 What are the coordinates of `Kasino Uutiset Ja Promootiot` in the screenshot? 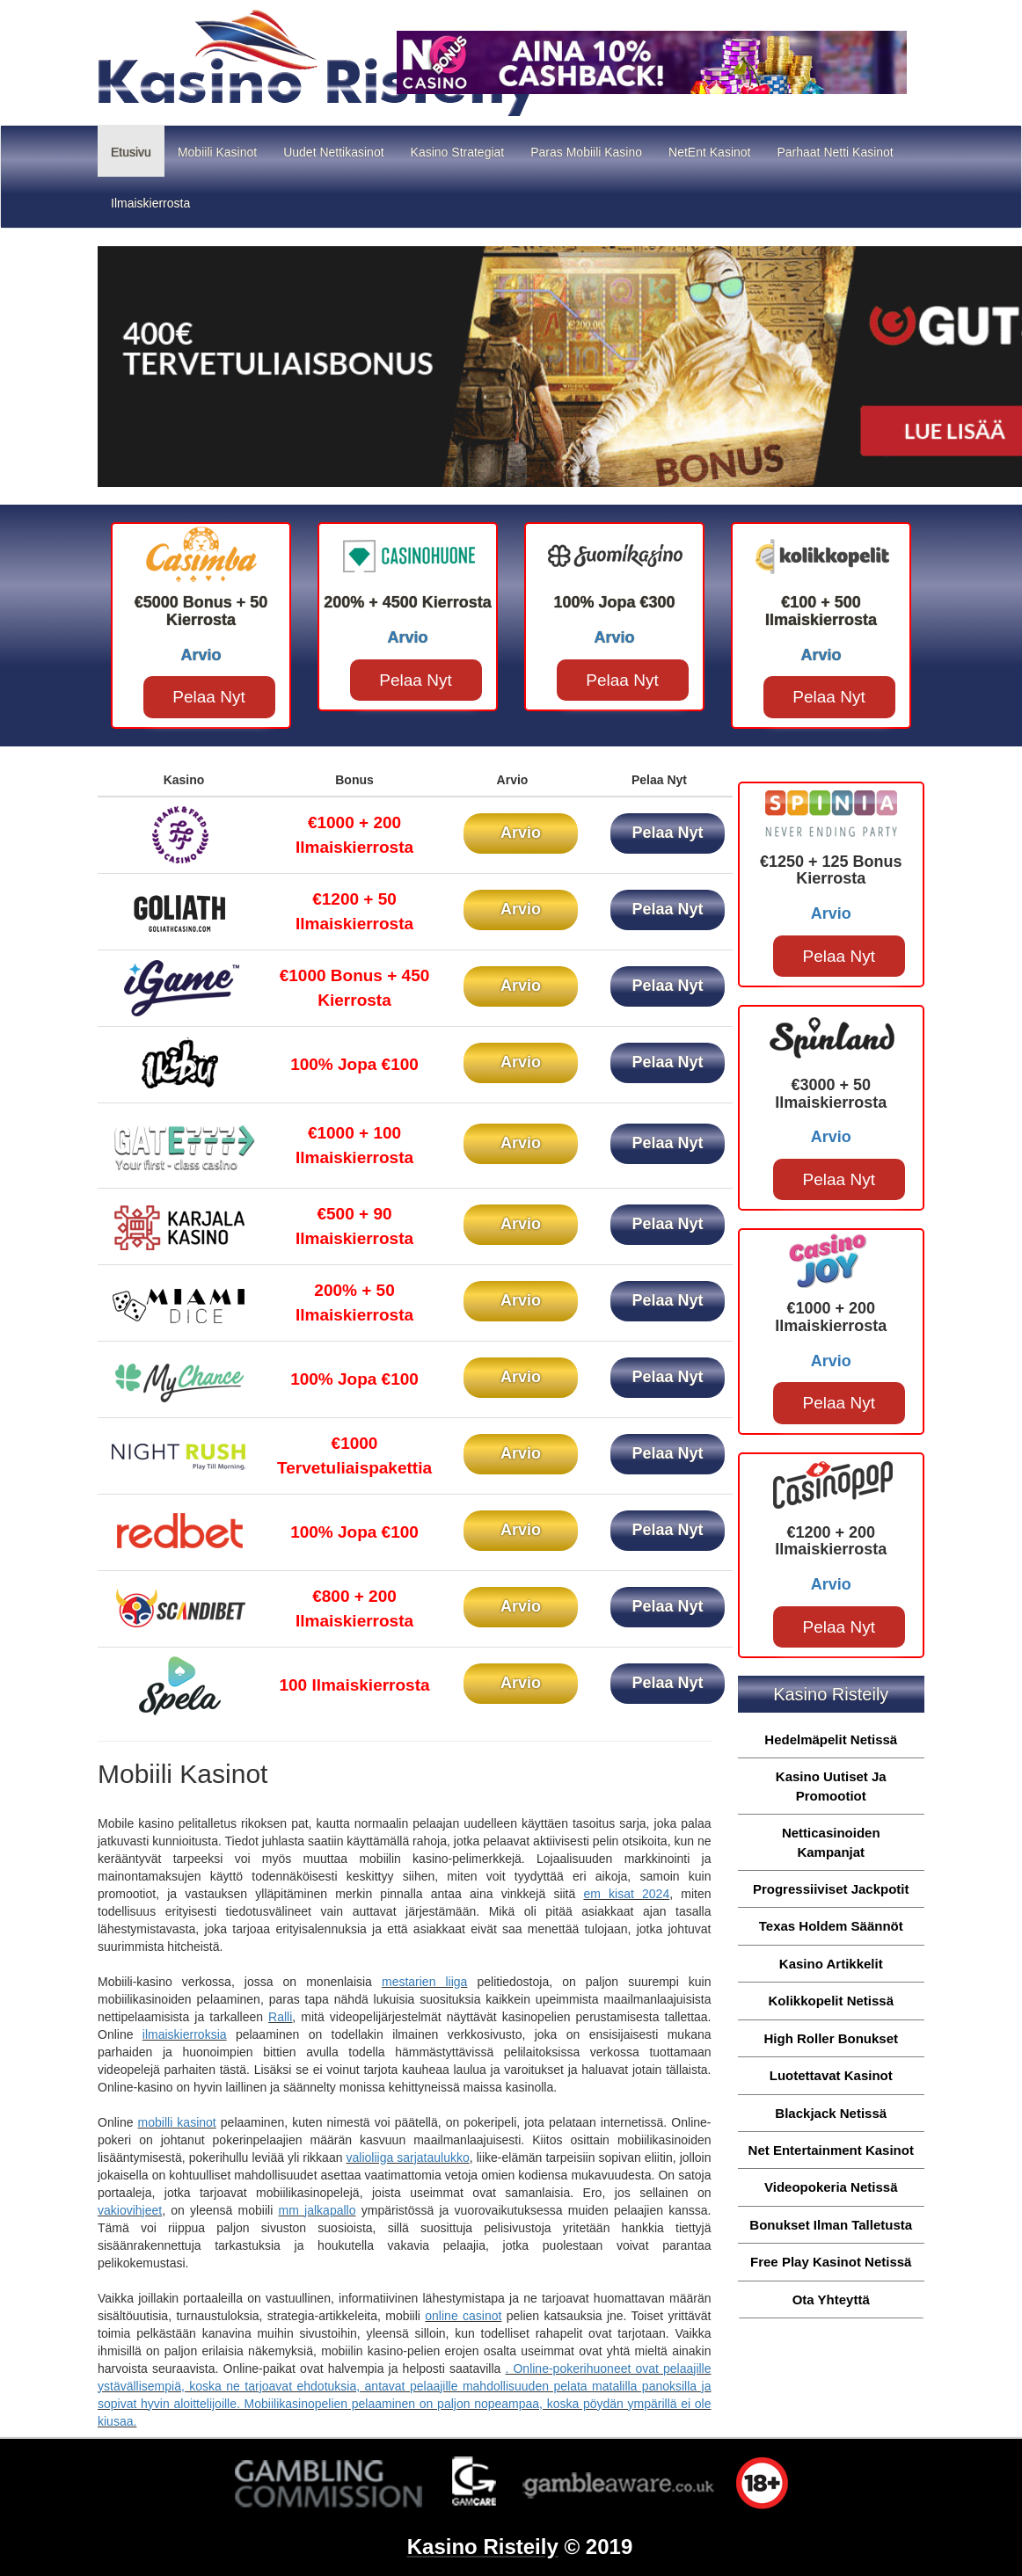 It's located at (831, 1785).